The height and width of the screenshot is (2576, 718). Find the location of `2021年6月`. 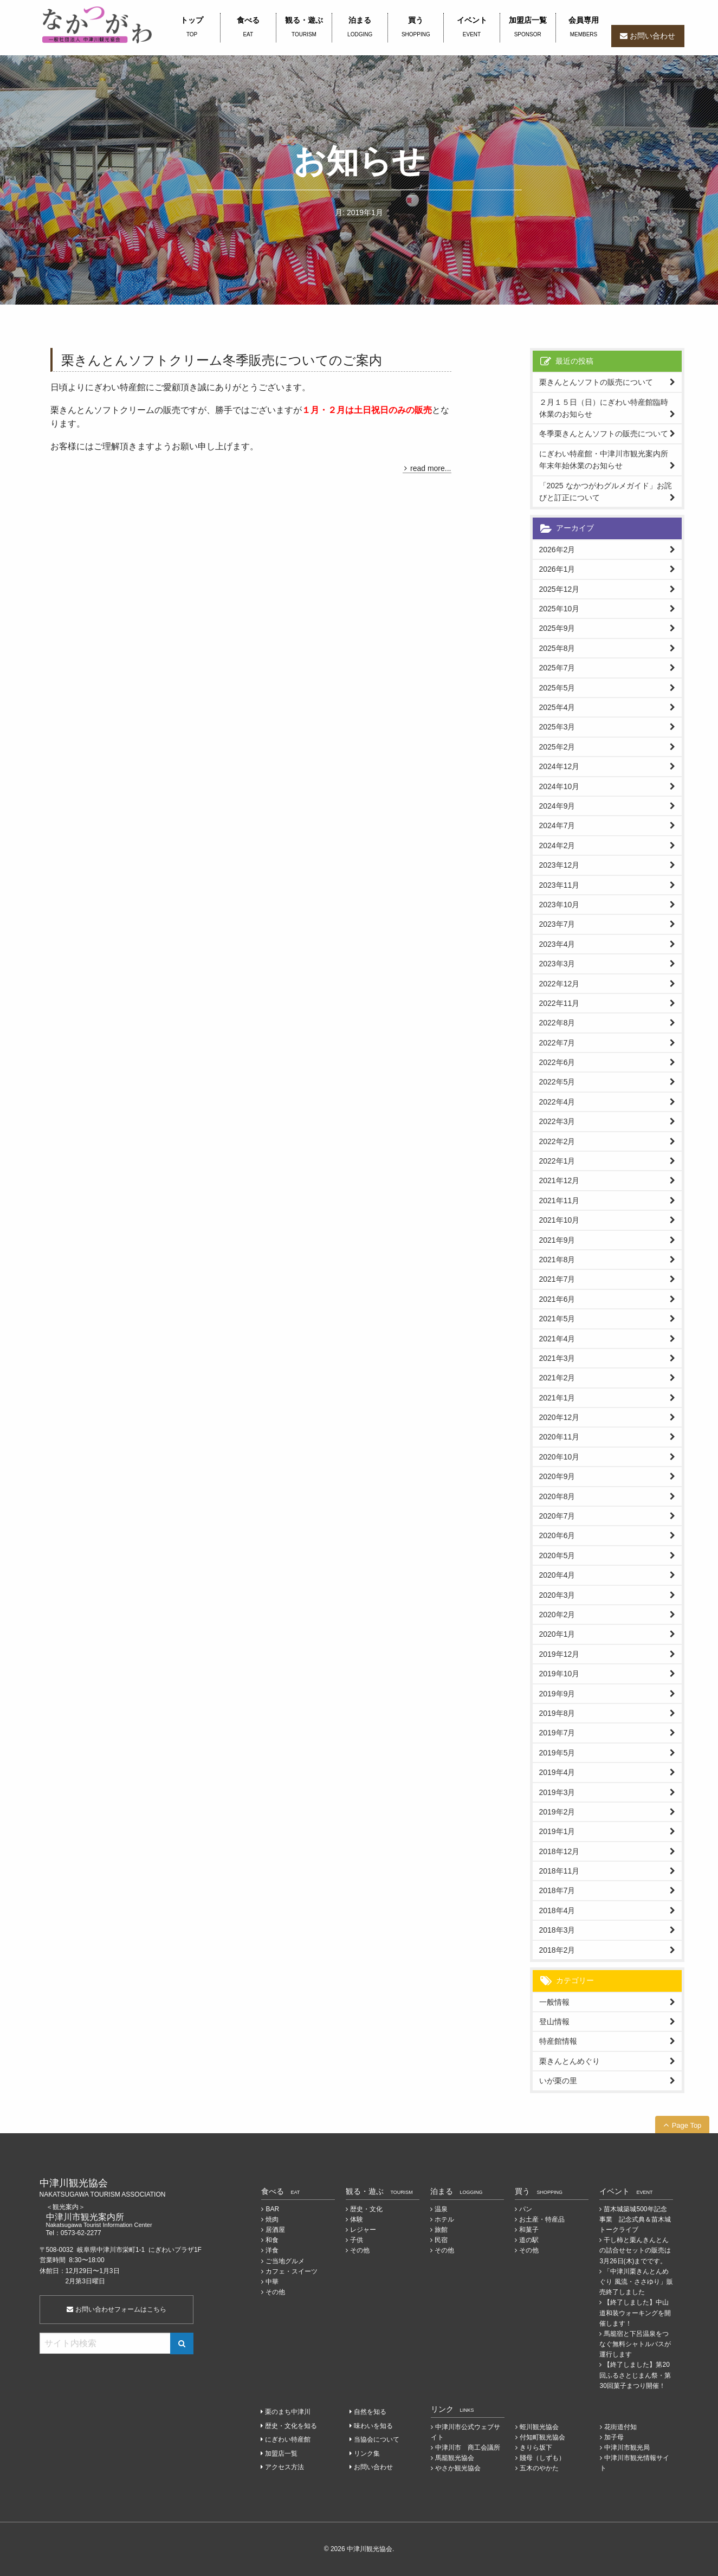

2021年6月 is located at coordinates (557, 1299).